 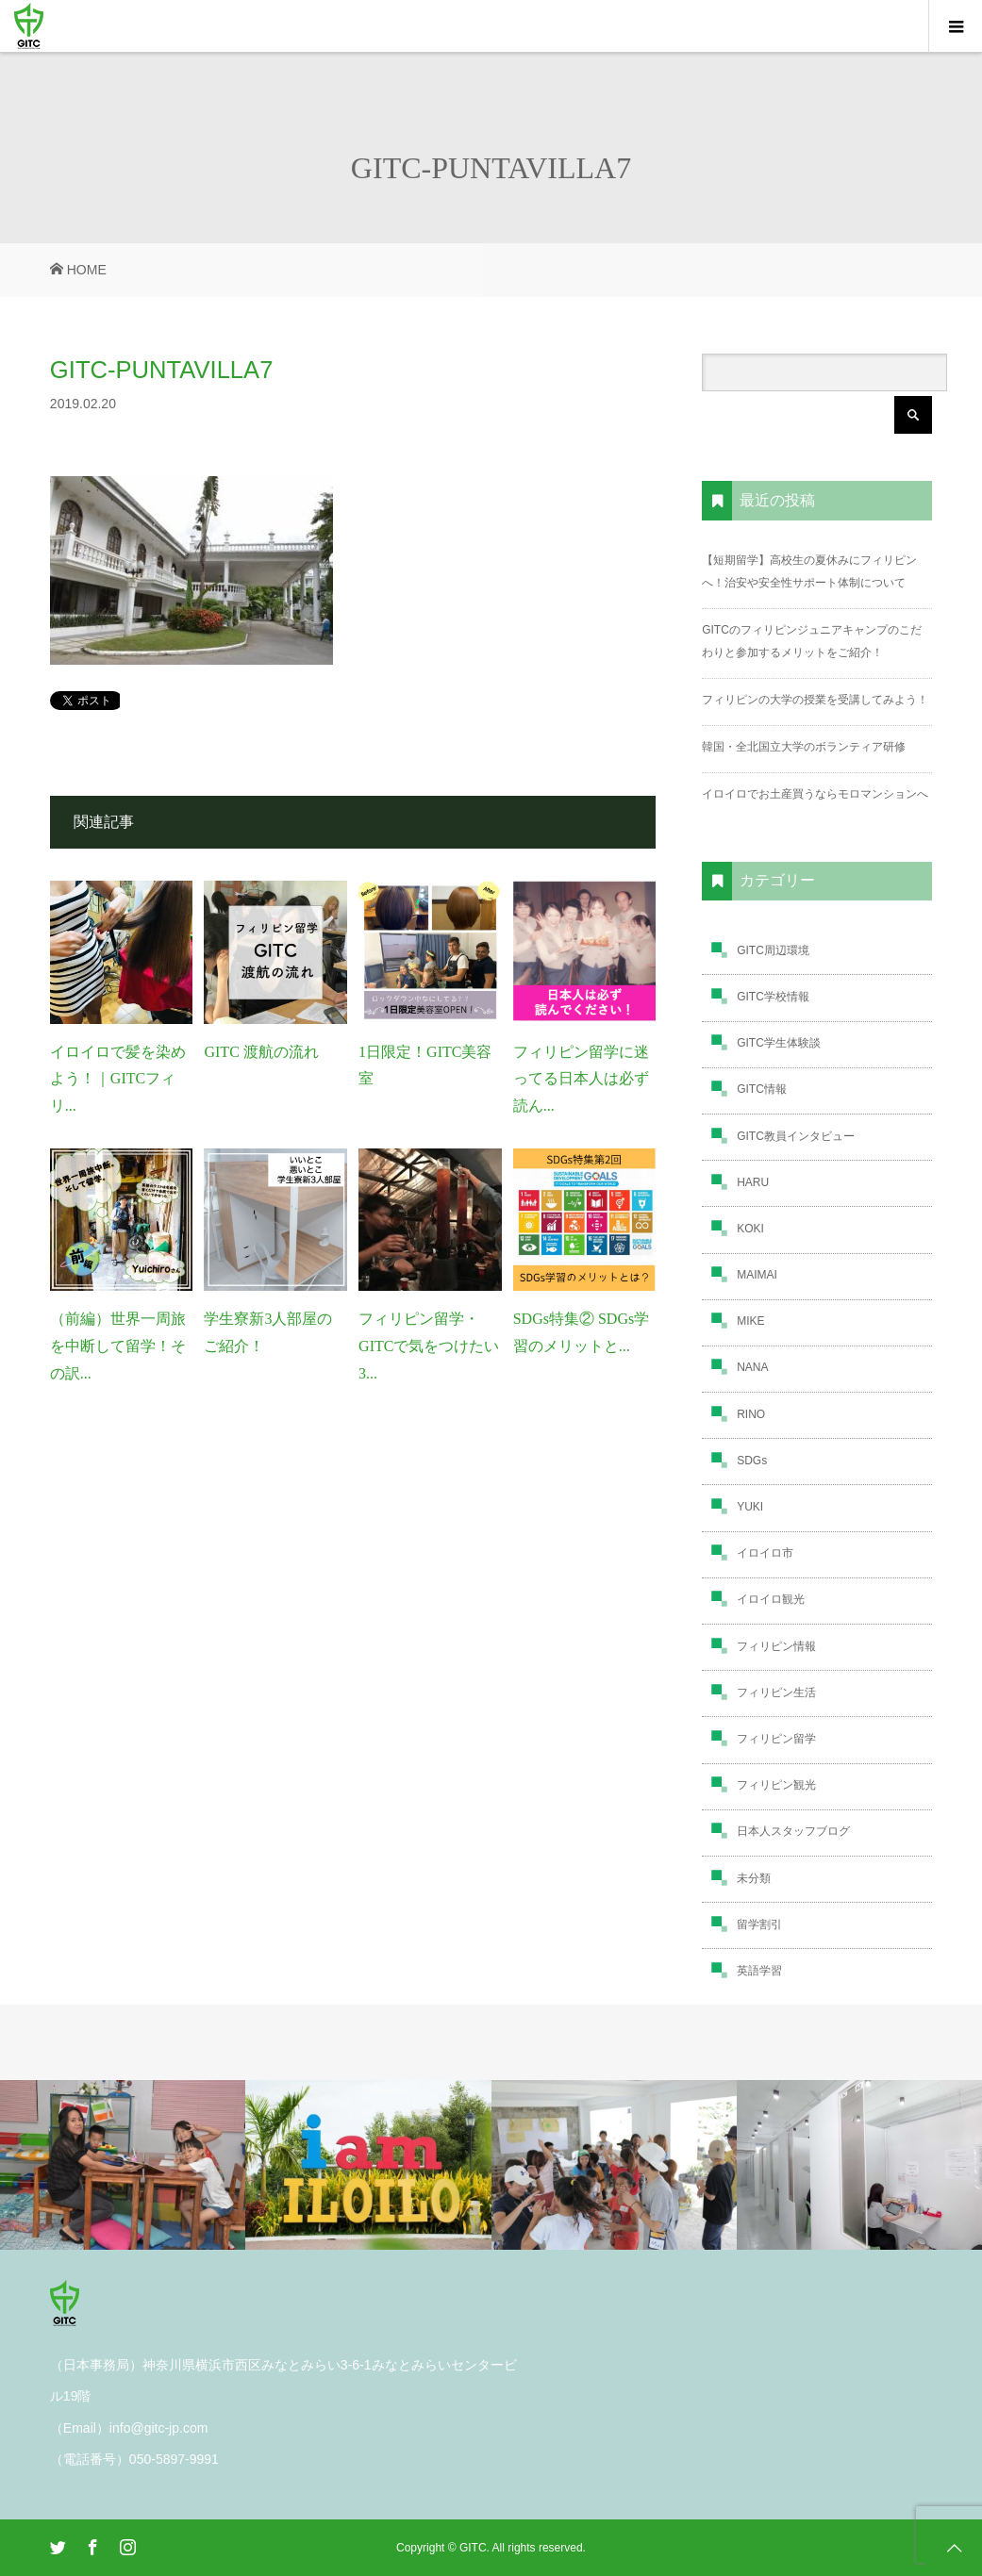 What do you see at coordinates (765, 1553) in the screenshot?
I see `イロイロ市` at bounding box center [765, 1553].